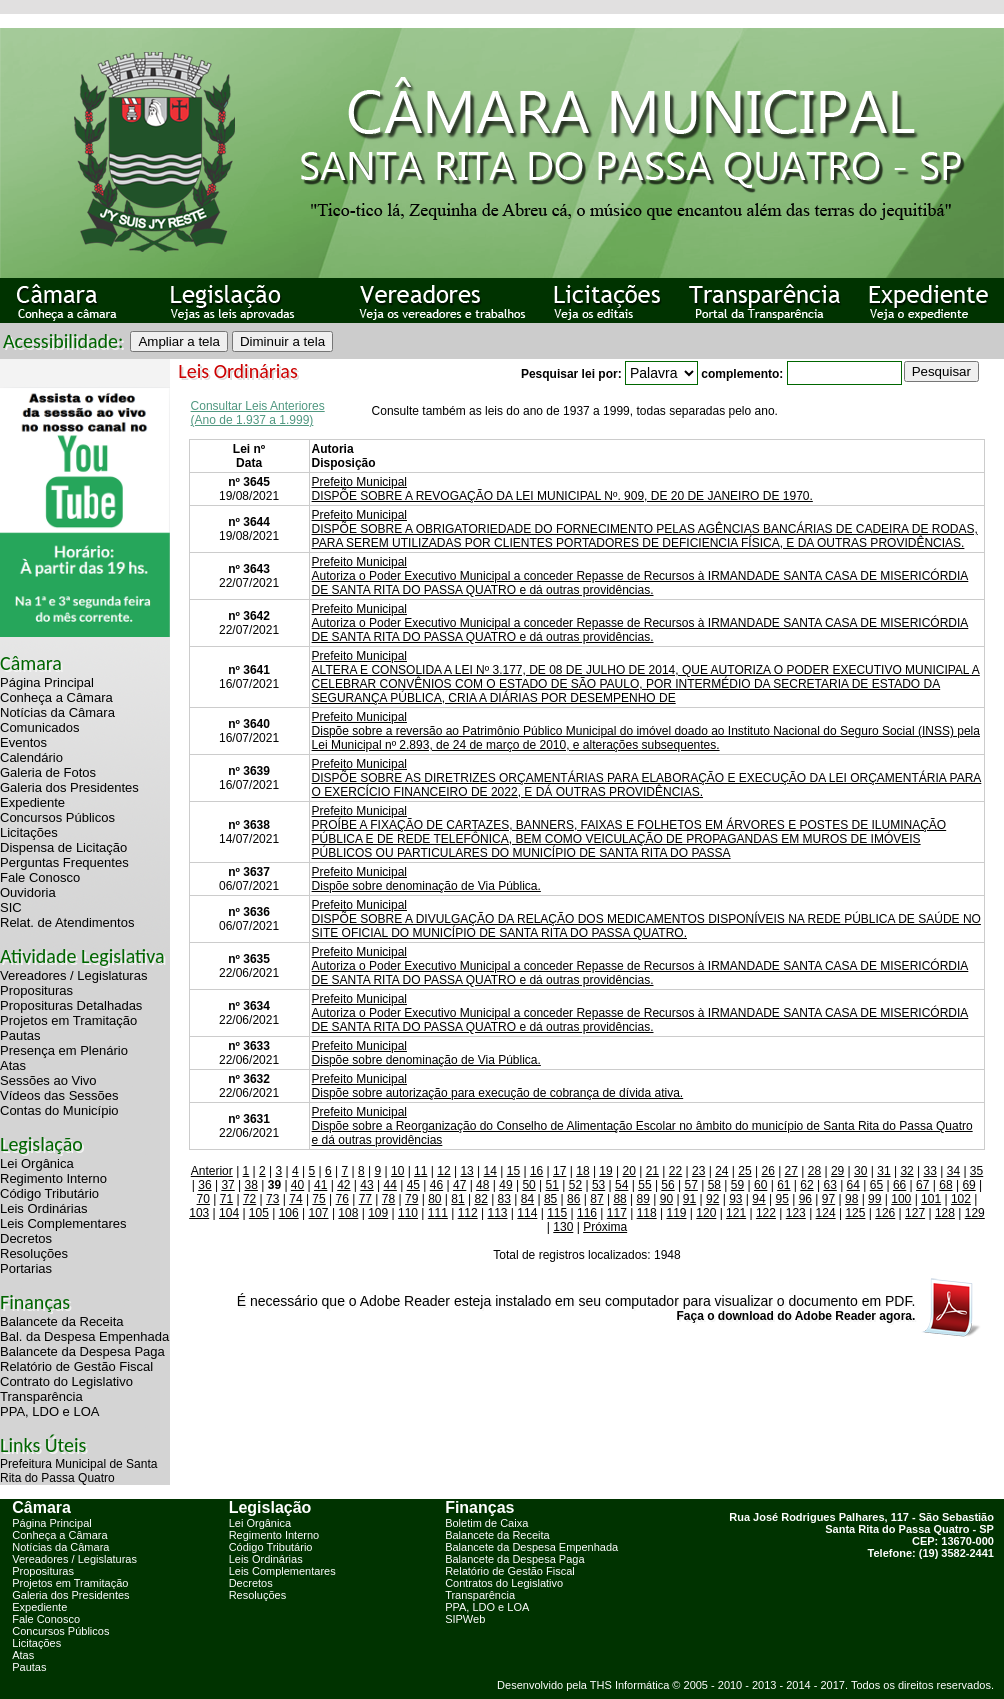 The height and width of the screenshot is (1699, 1004). I want to click on 102, so click(961, 1199).